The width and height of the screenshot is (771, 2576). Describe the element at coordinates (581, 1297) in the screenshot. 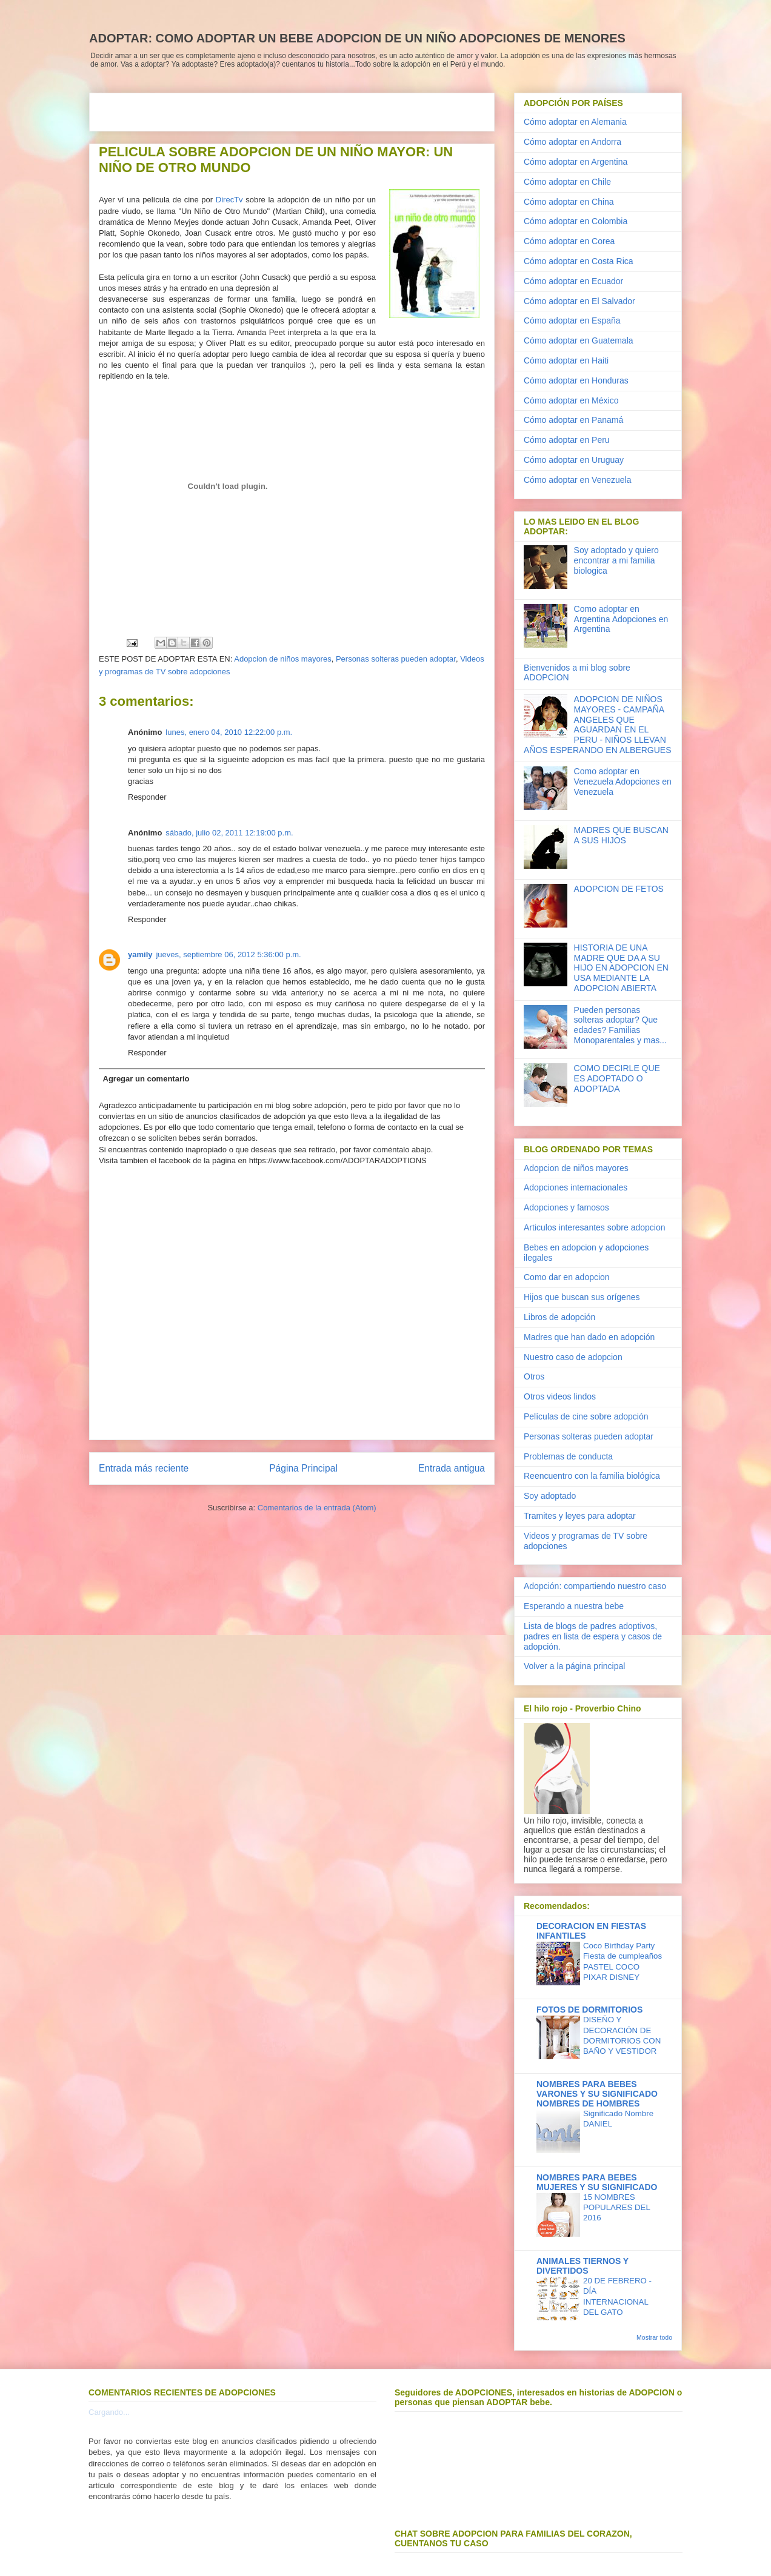

I see `Hijos que buscan sus orígenes` at that location.